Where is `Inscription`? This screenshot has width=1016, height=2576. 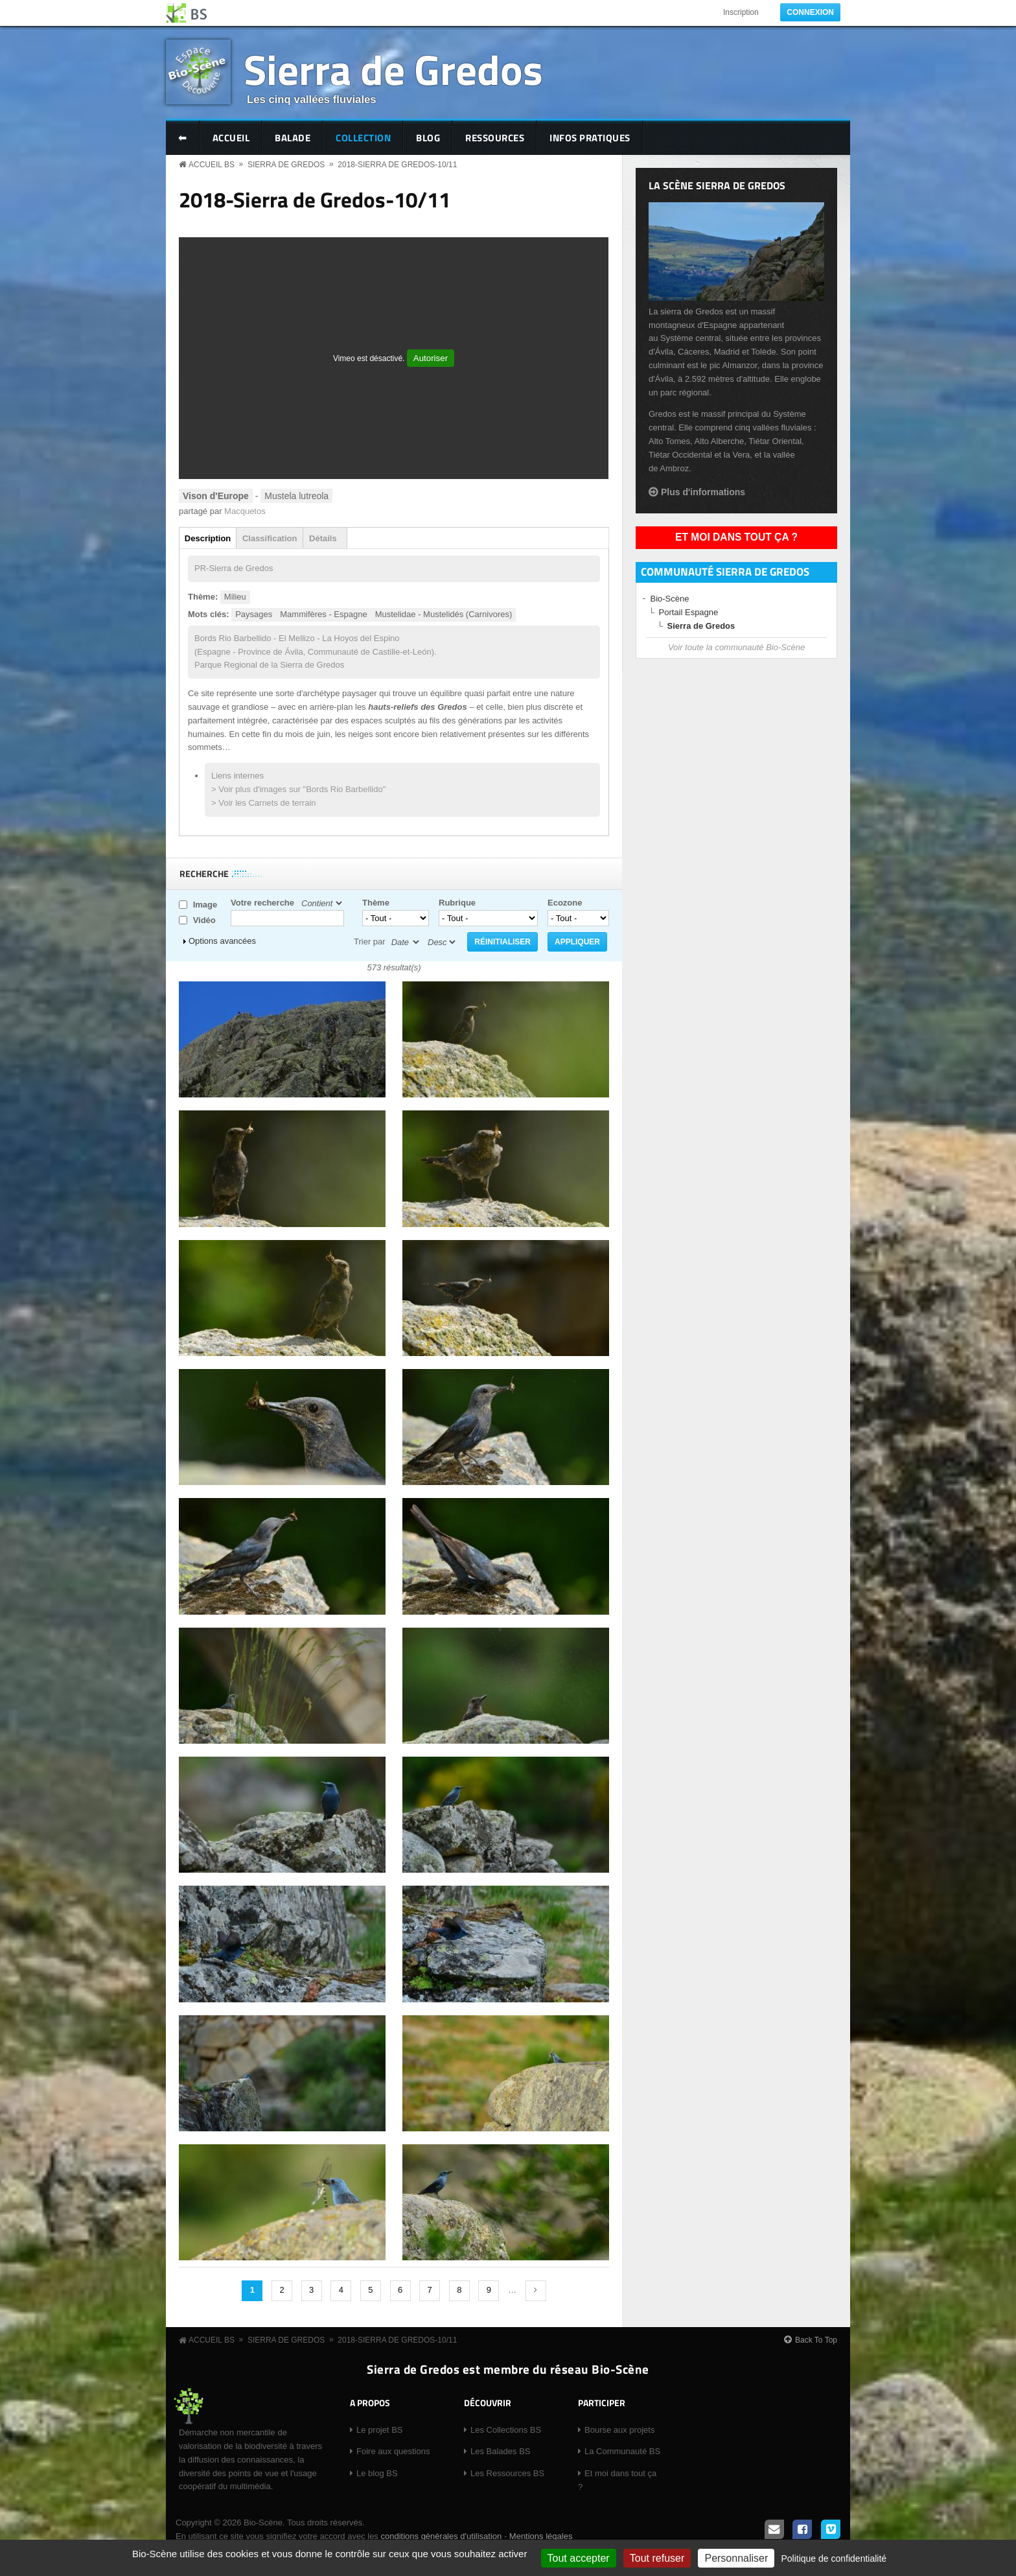 Inscription is located at coordinates (741, 12).